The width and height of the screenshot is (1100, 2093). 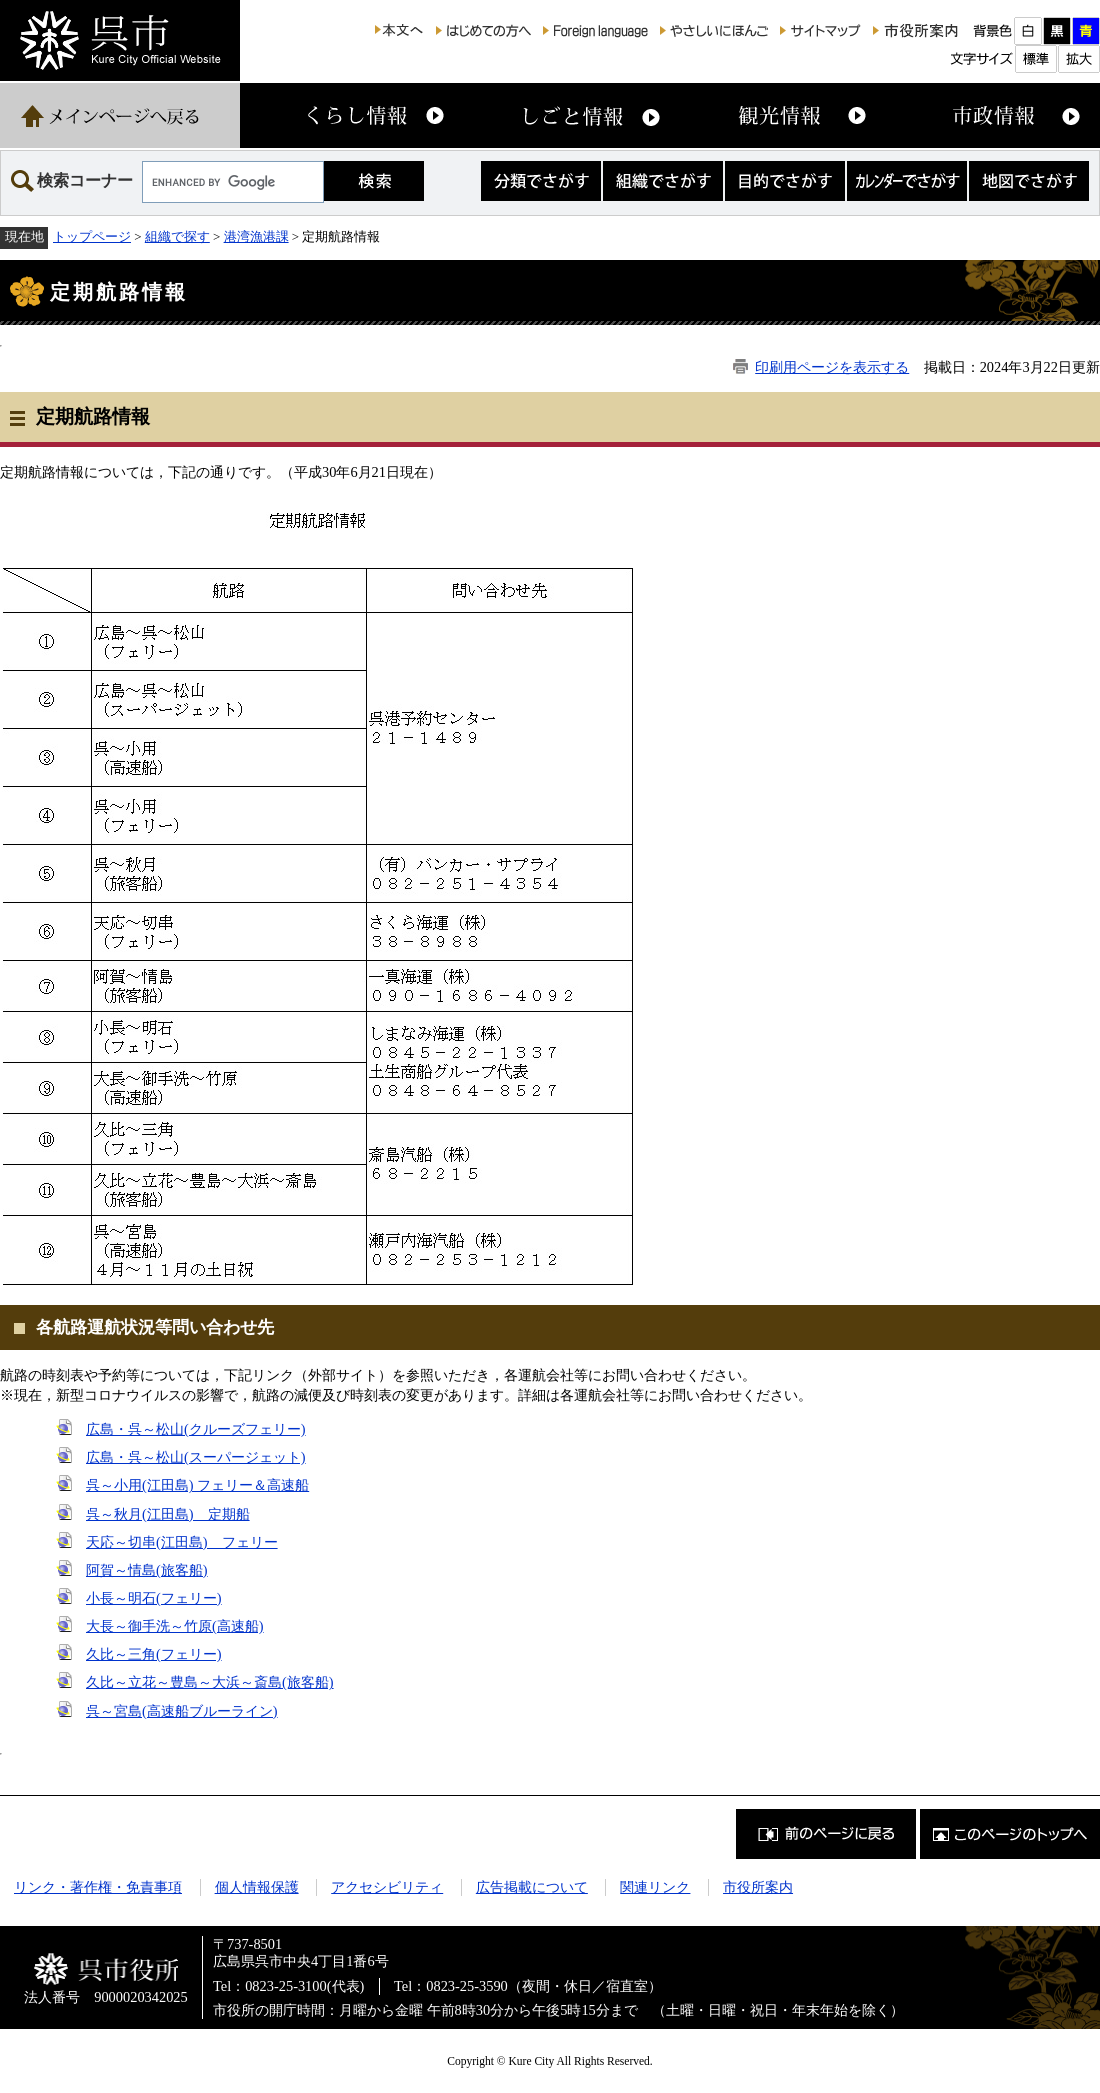 I want to click on 広島・呉～松山(スーパージェット), so click(x=196, y=1457).